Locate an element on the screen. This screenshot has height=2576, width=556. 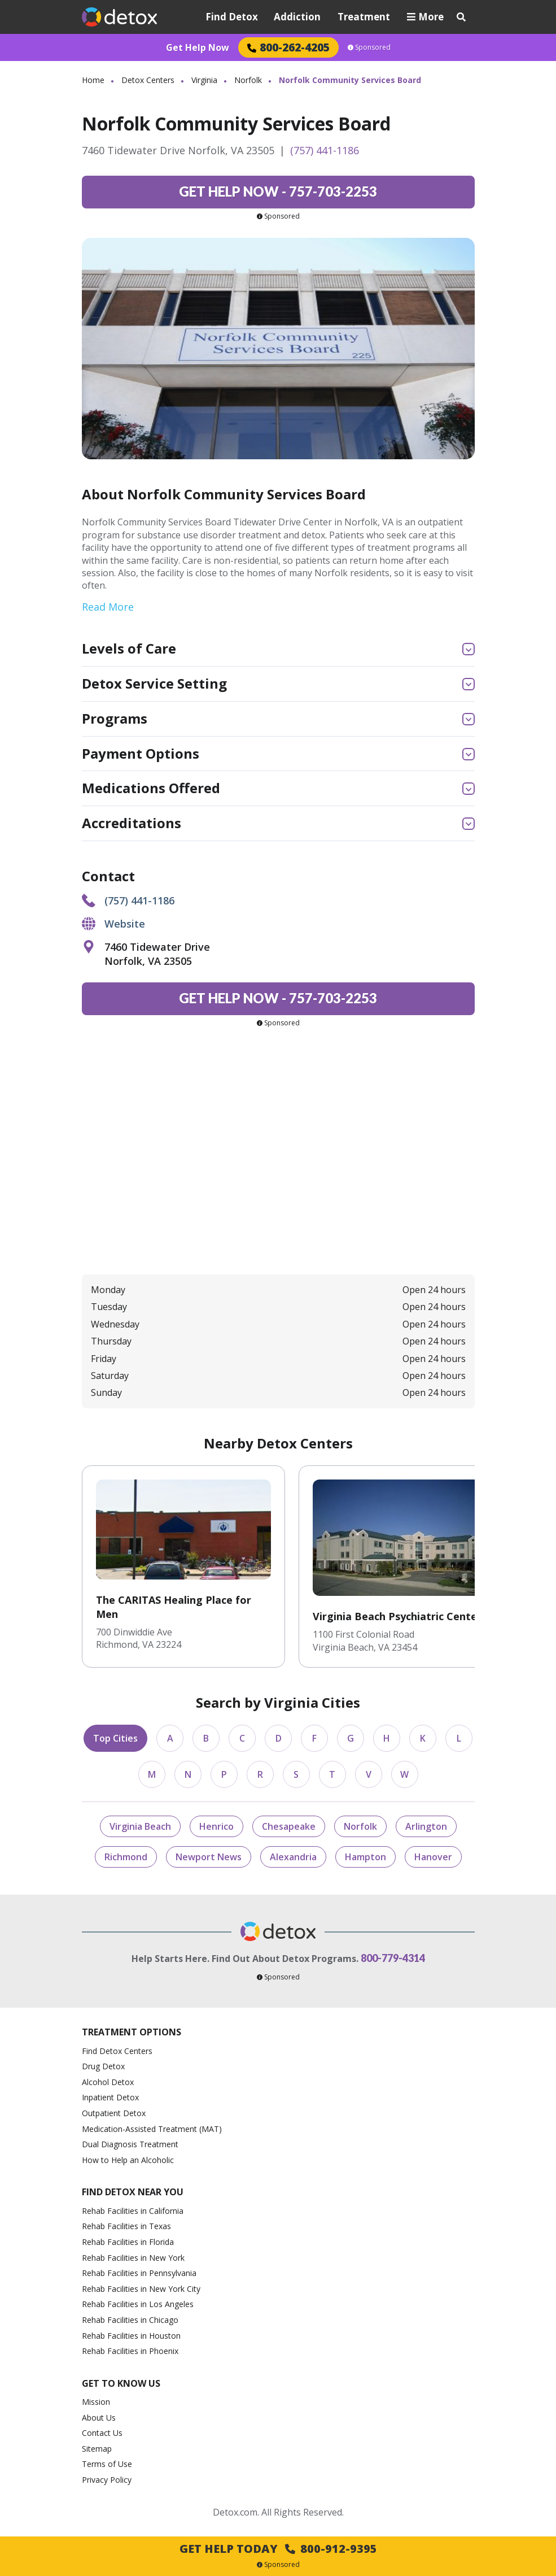
Virginia Beach is located at coordinates (140, 1826).